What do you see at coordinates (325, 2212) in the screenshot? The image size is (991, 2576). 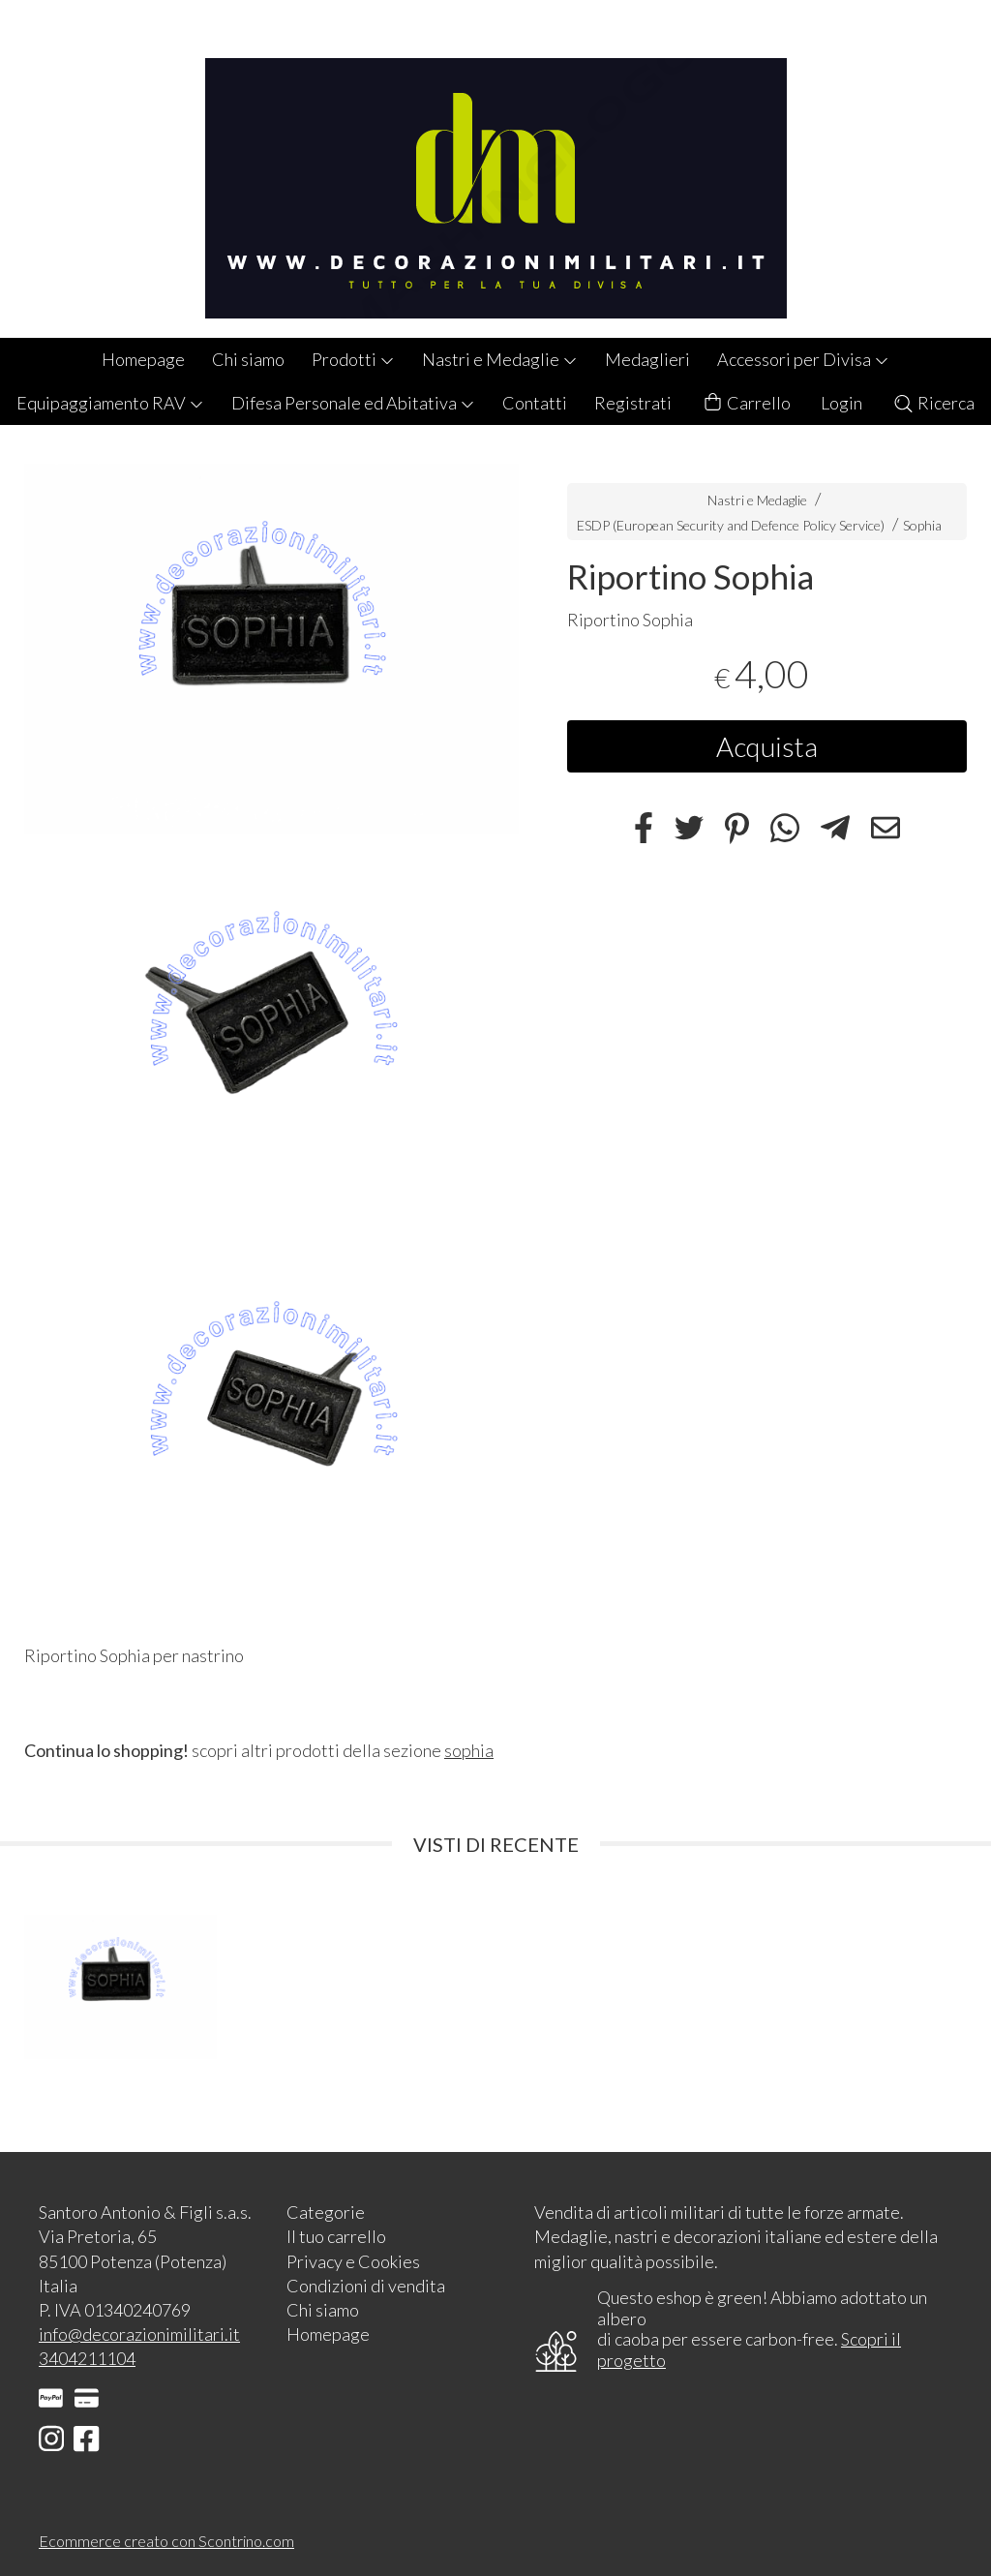 I see `Categorie` at bounding box center [325, 2212].